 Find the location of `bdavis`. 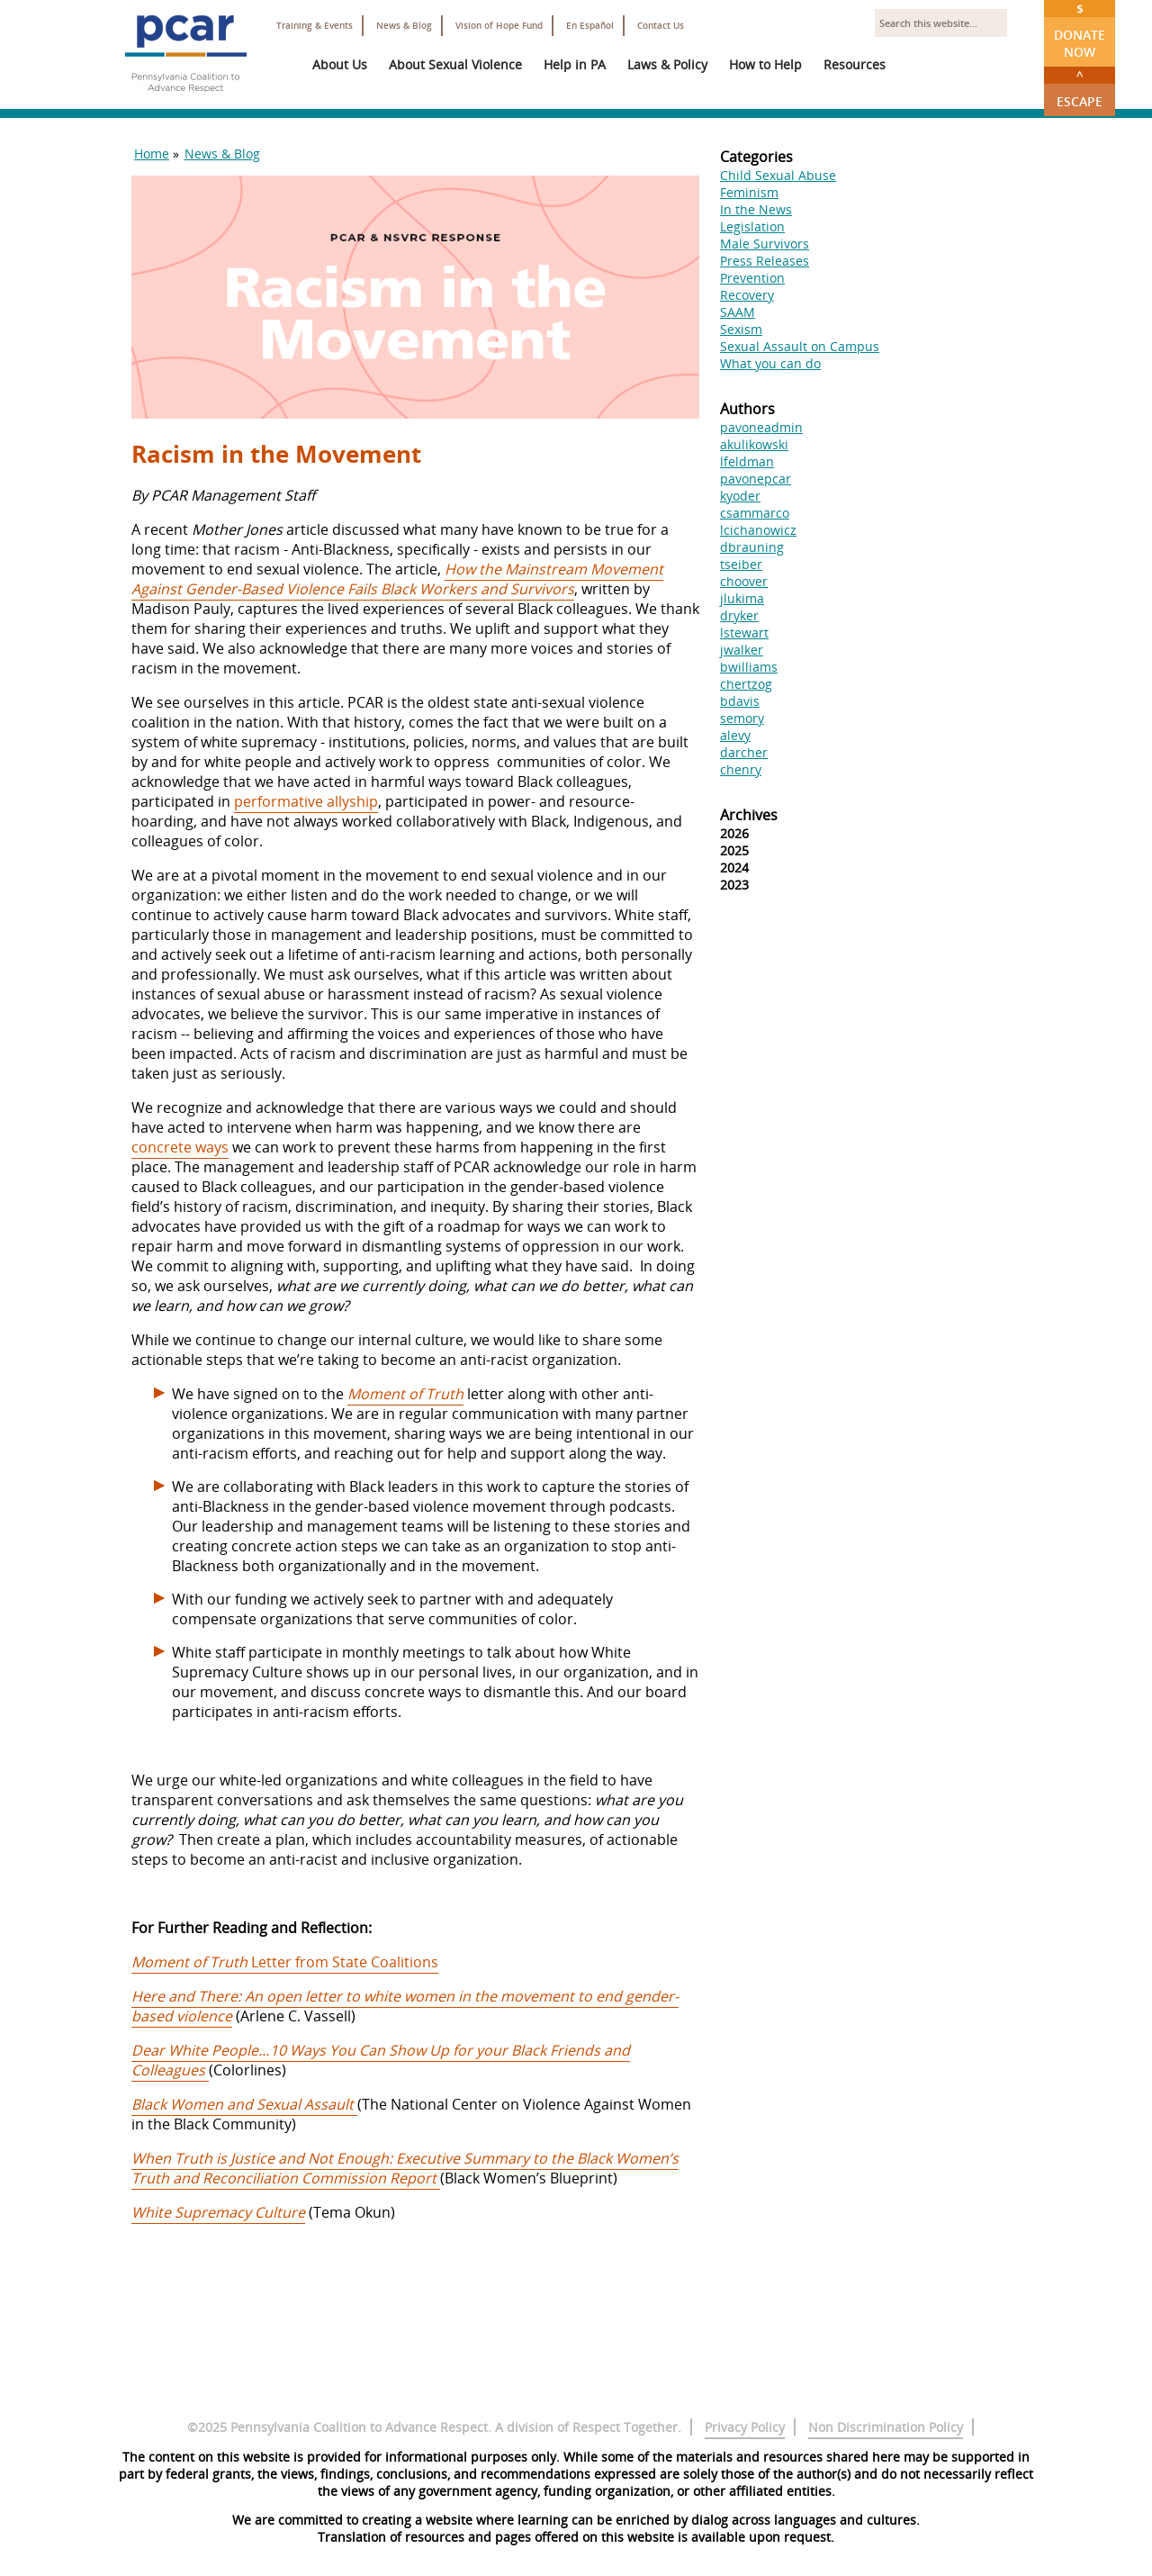

bdavis is located at coordinates (740, 701).